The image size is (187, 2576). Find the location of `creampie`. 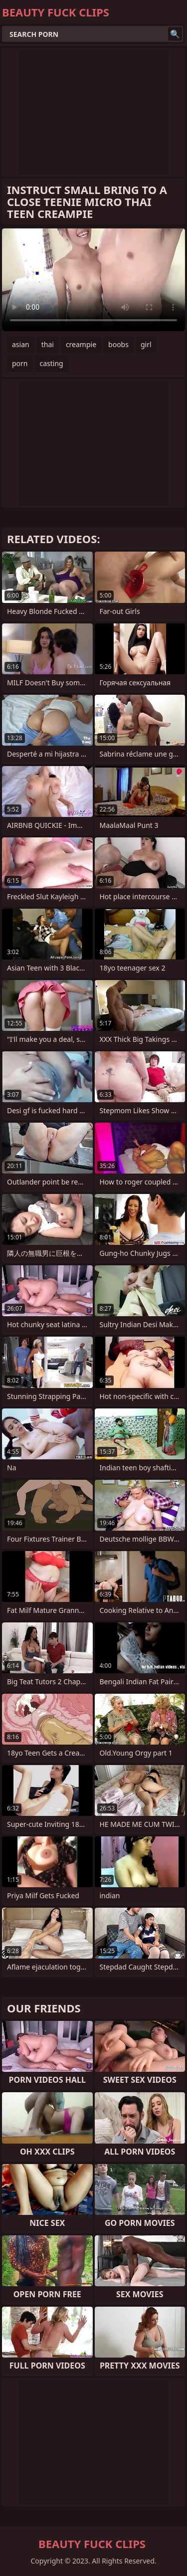

creampie is located at coordinates (81, 344).